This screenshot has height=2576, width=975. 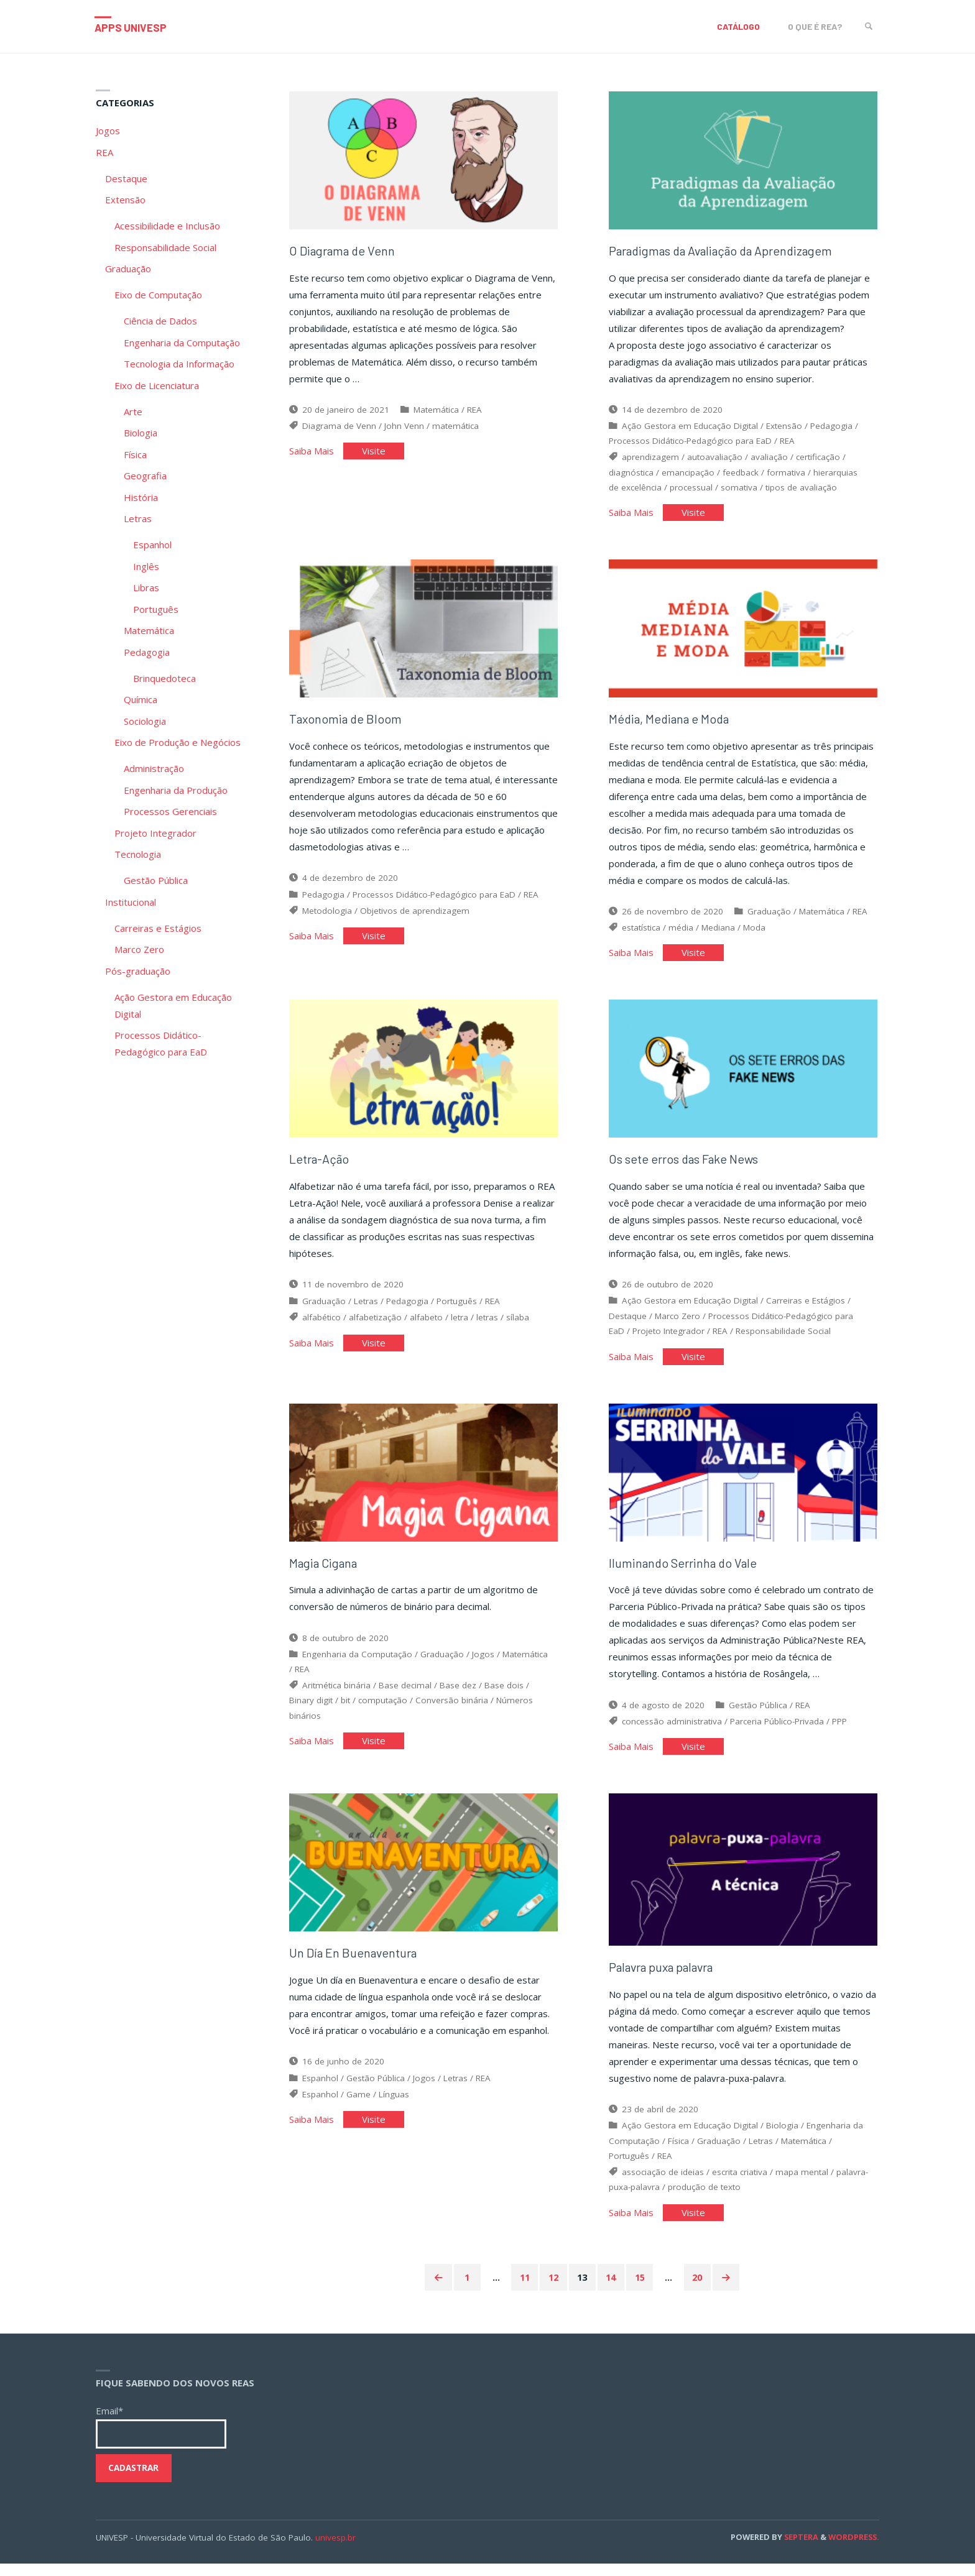 What do you see at coordinates (170, 811) in the screenshot?
I see `Processos Gerenciais` at bounding box center [170, 811].